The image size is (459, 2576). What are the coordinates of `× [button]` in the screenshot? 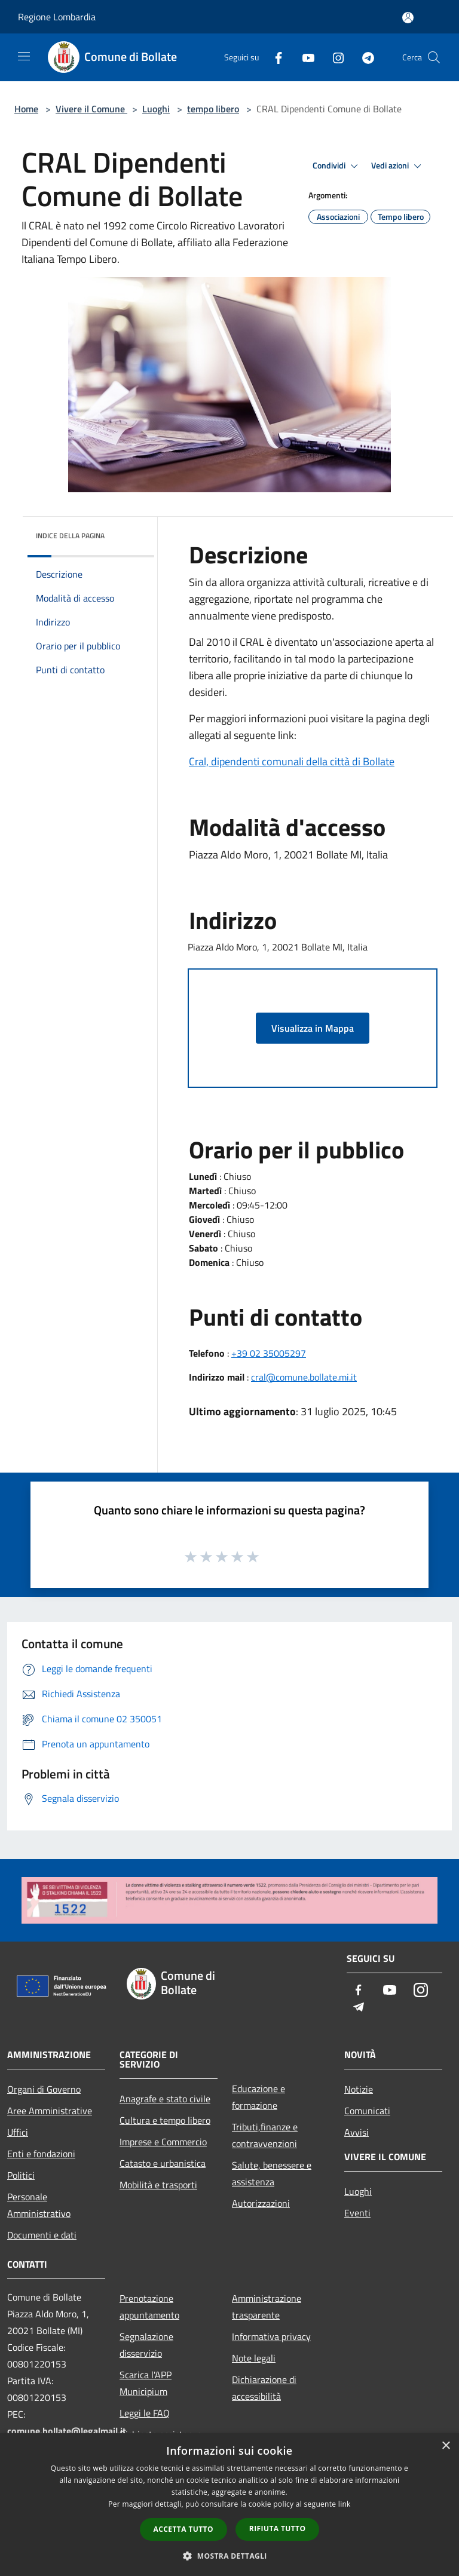 It's located at (445, 2446).